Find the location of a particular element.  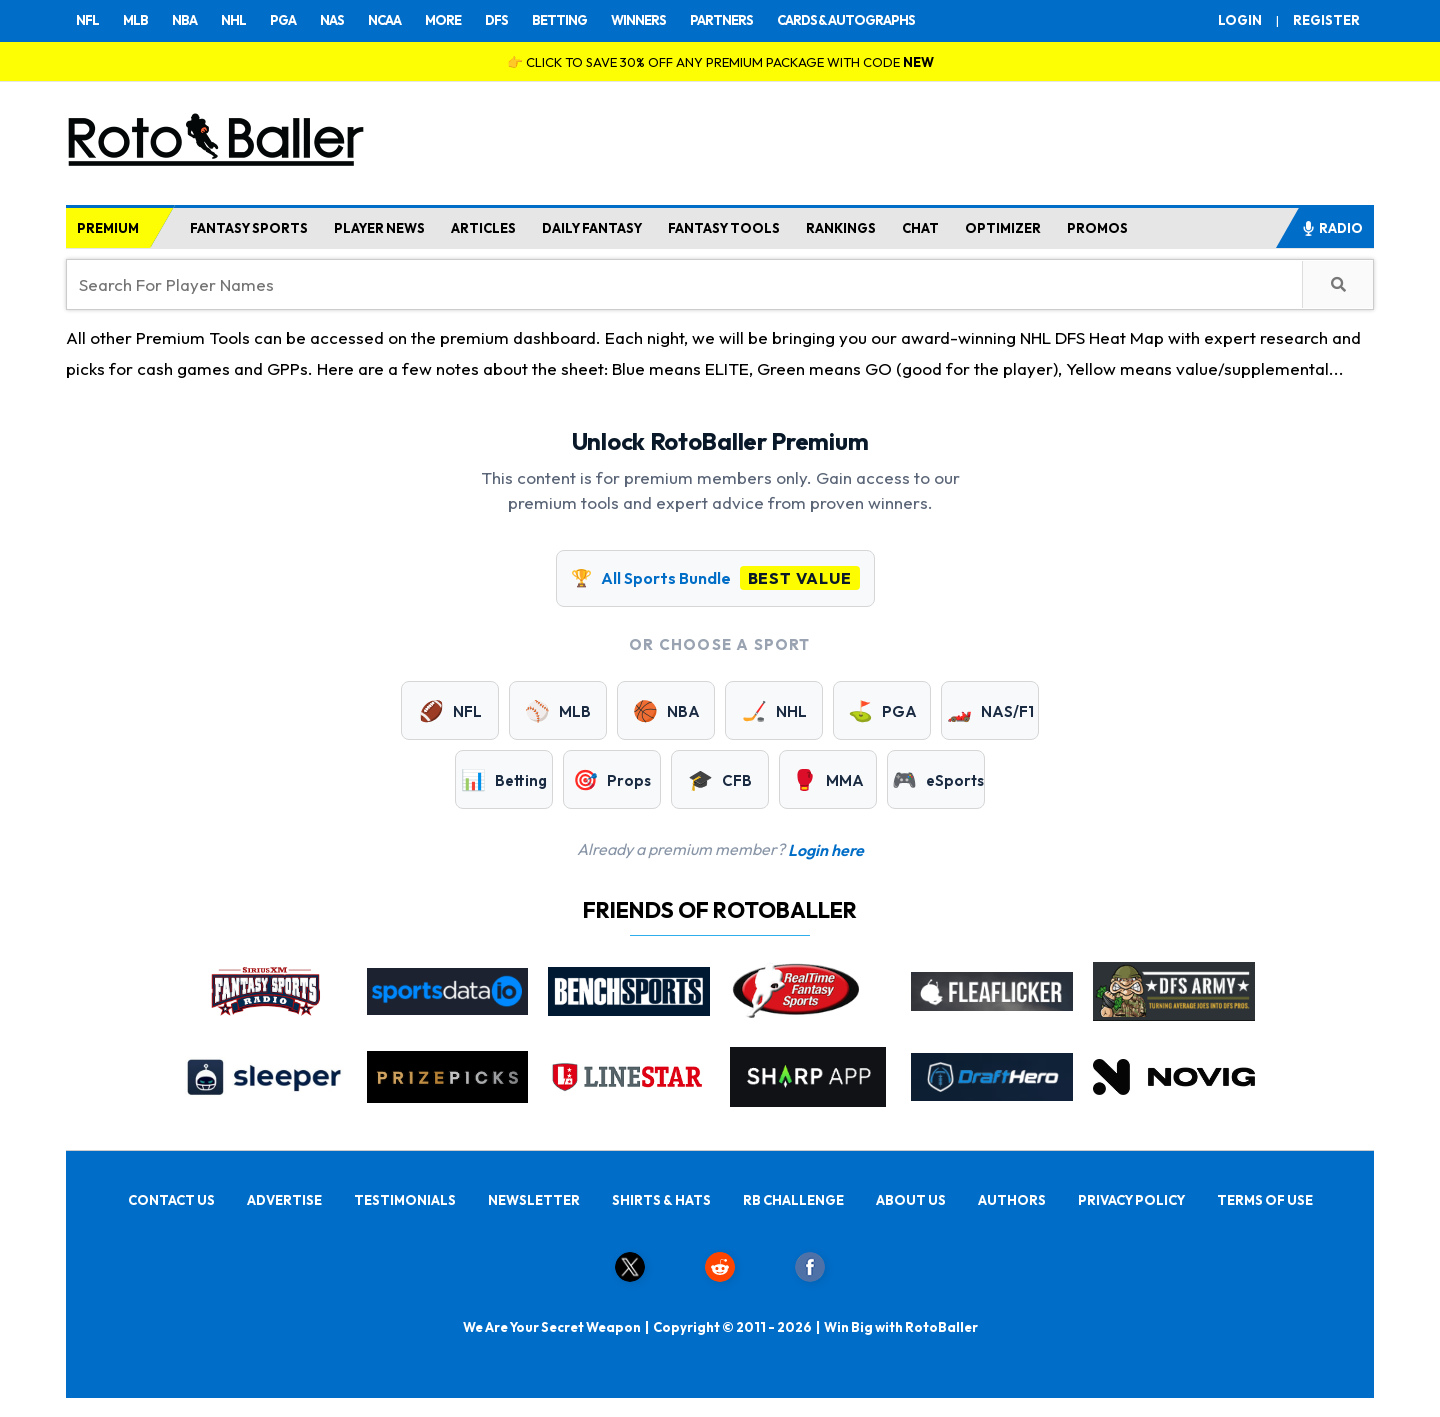

DFS is located at coordinates (496, 20).